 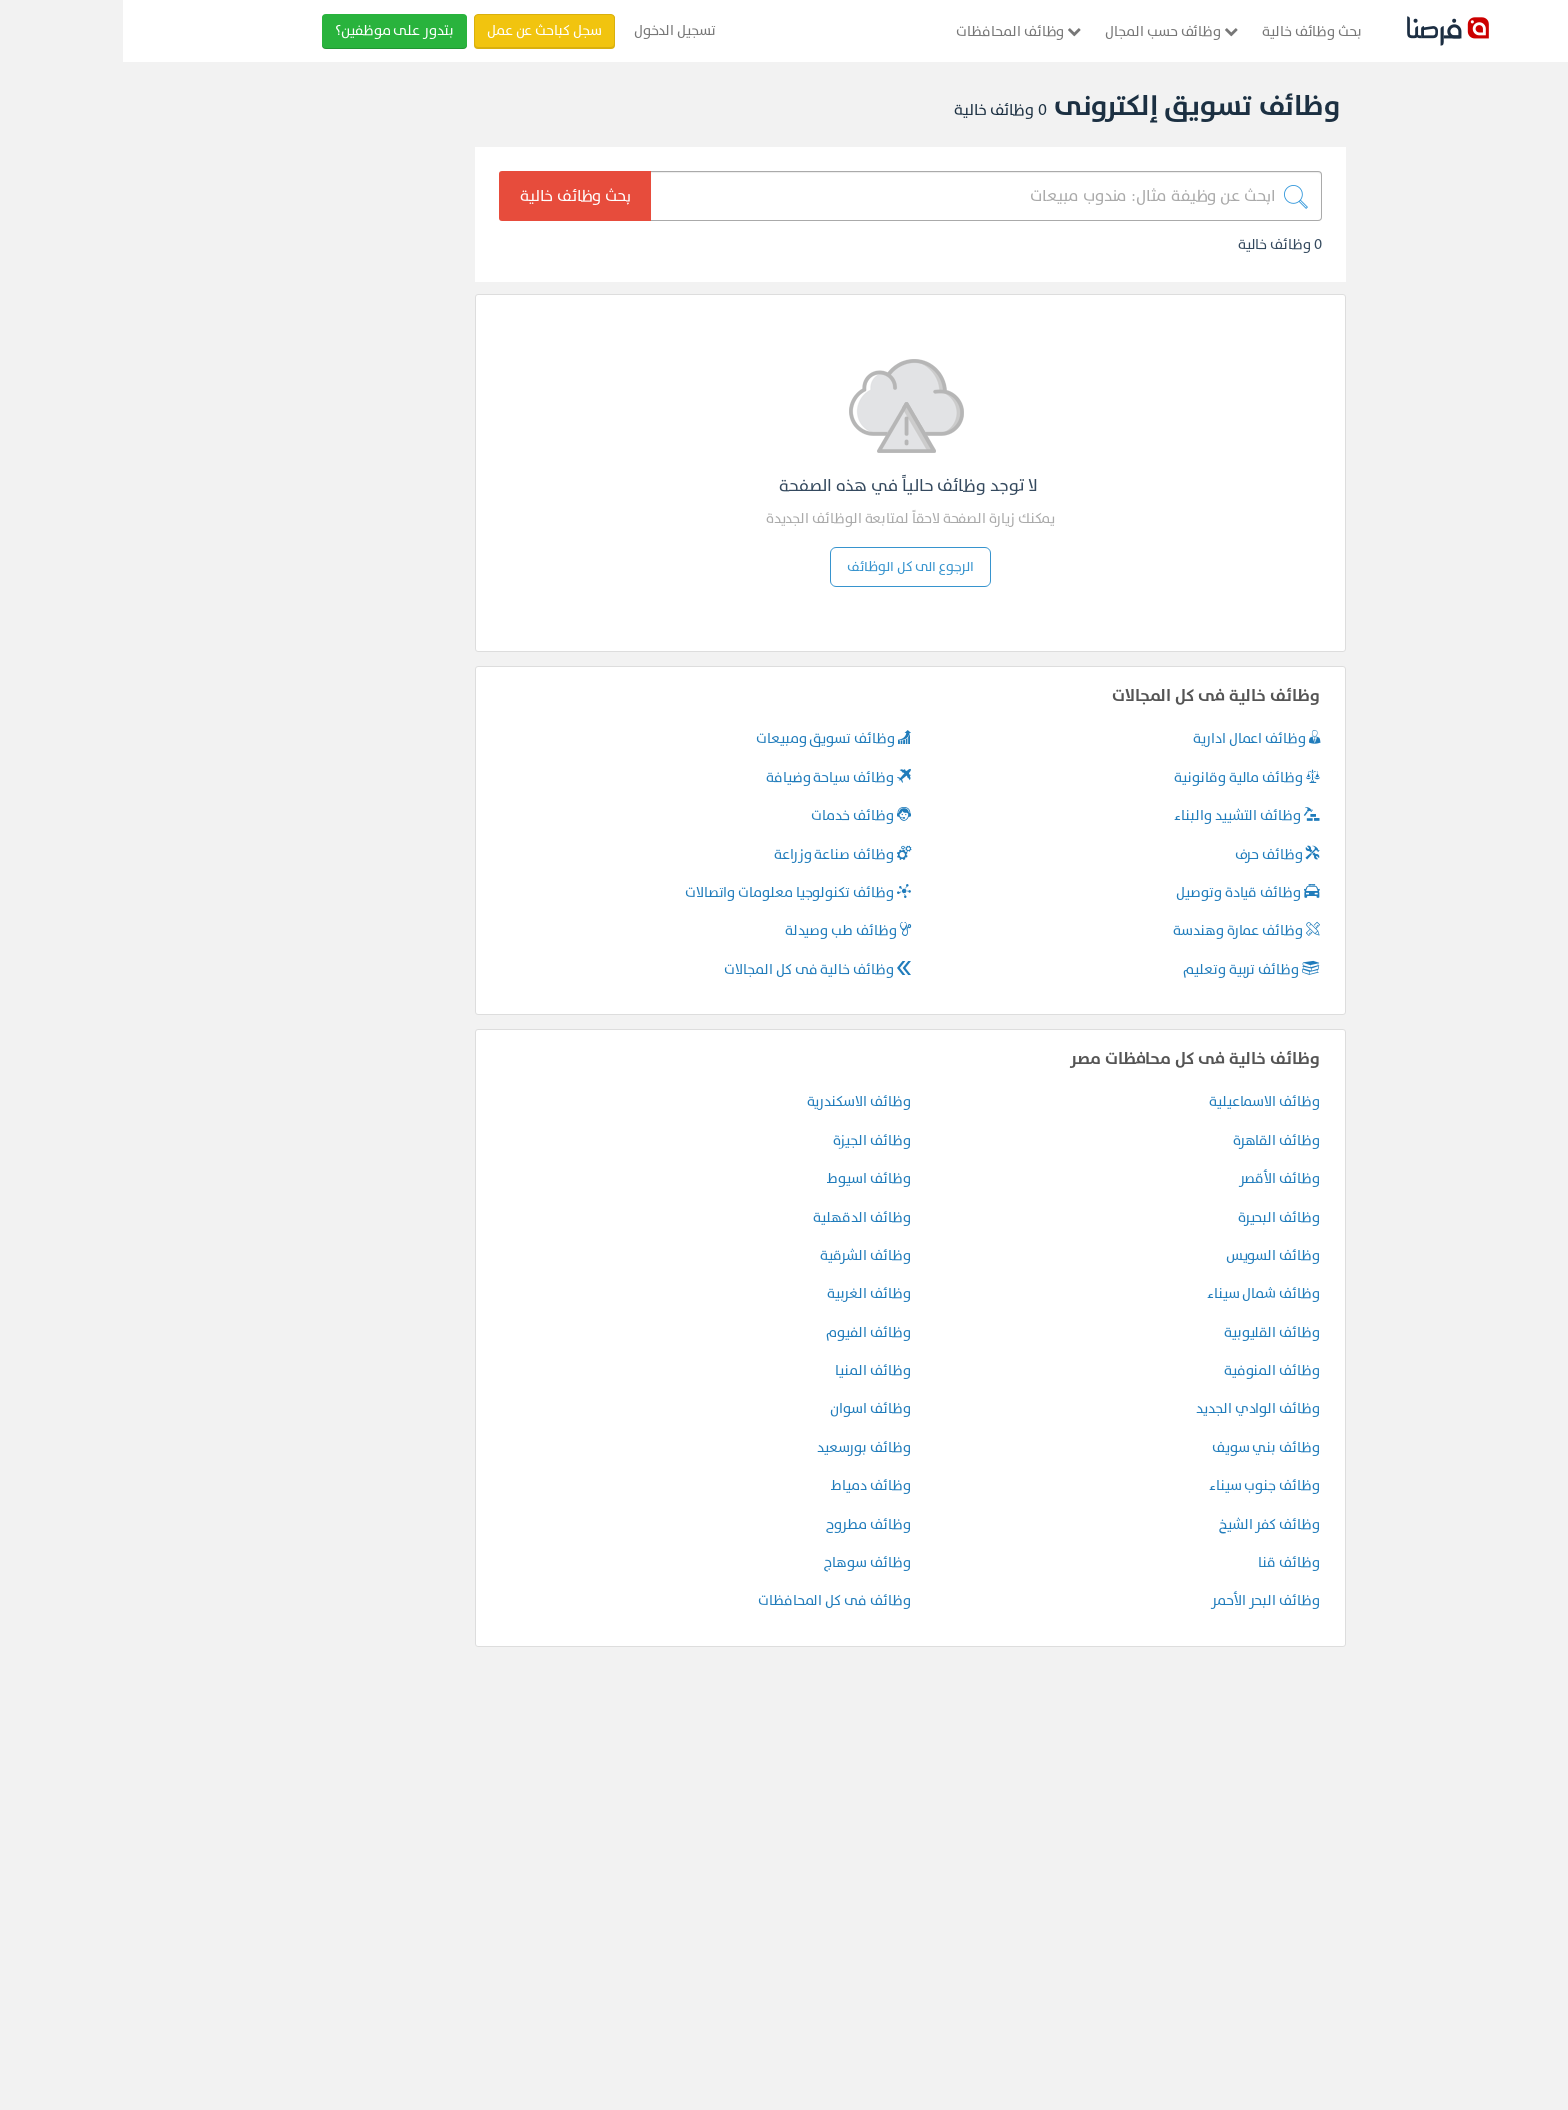 I want to click on وظائف اسوان, so click(x=747, y=1408).